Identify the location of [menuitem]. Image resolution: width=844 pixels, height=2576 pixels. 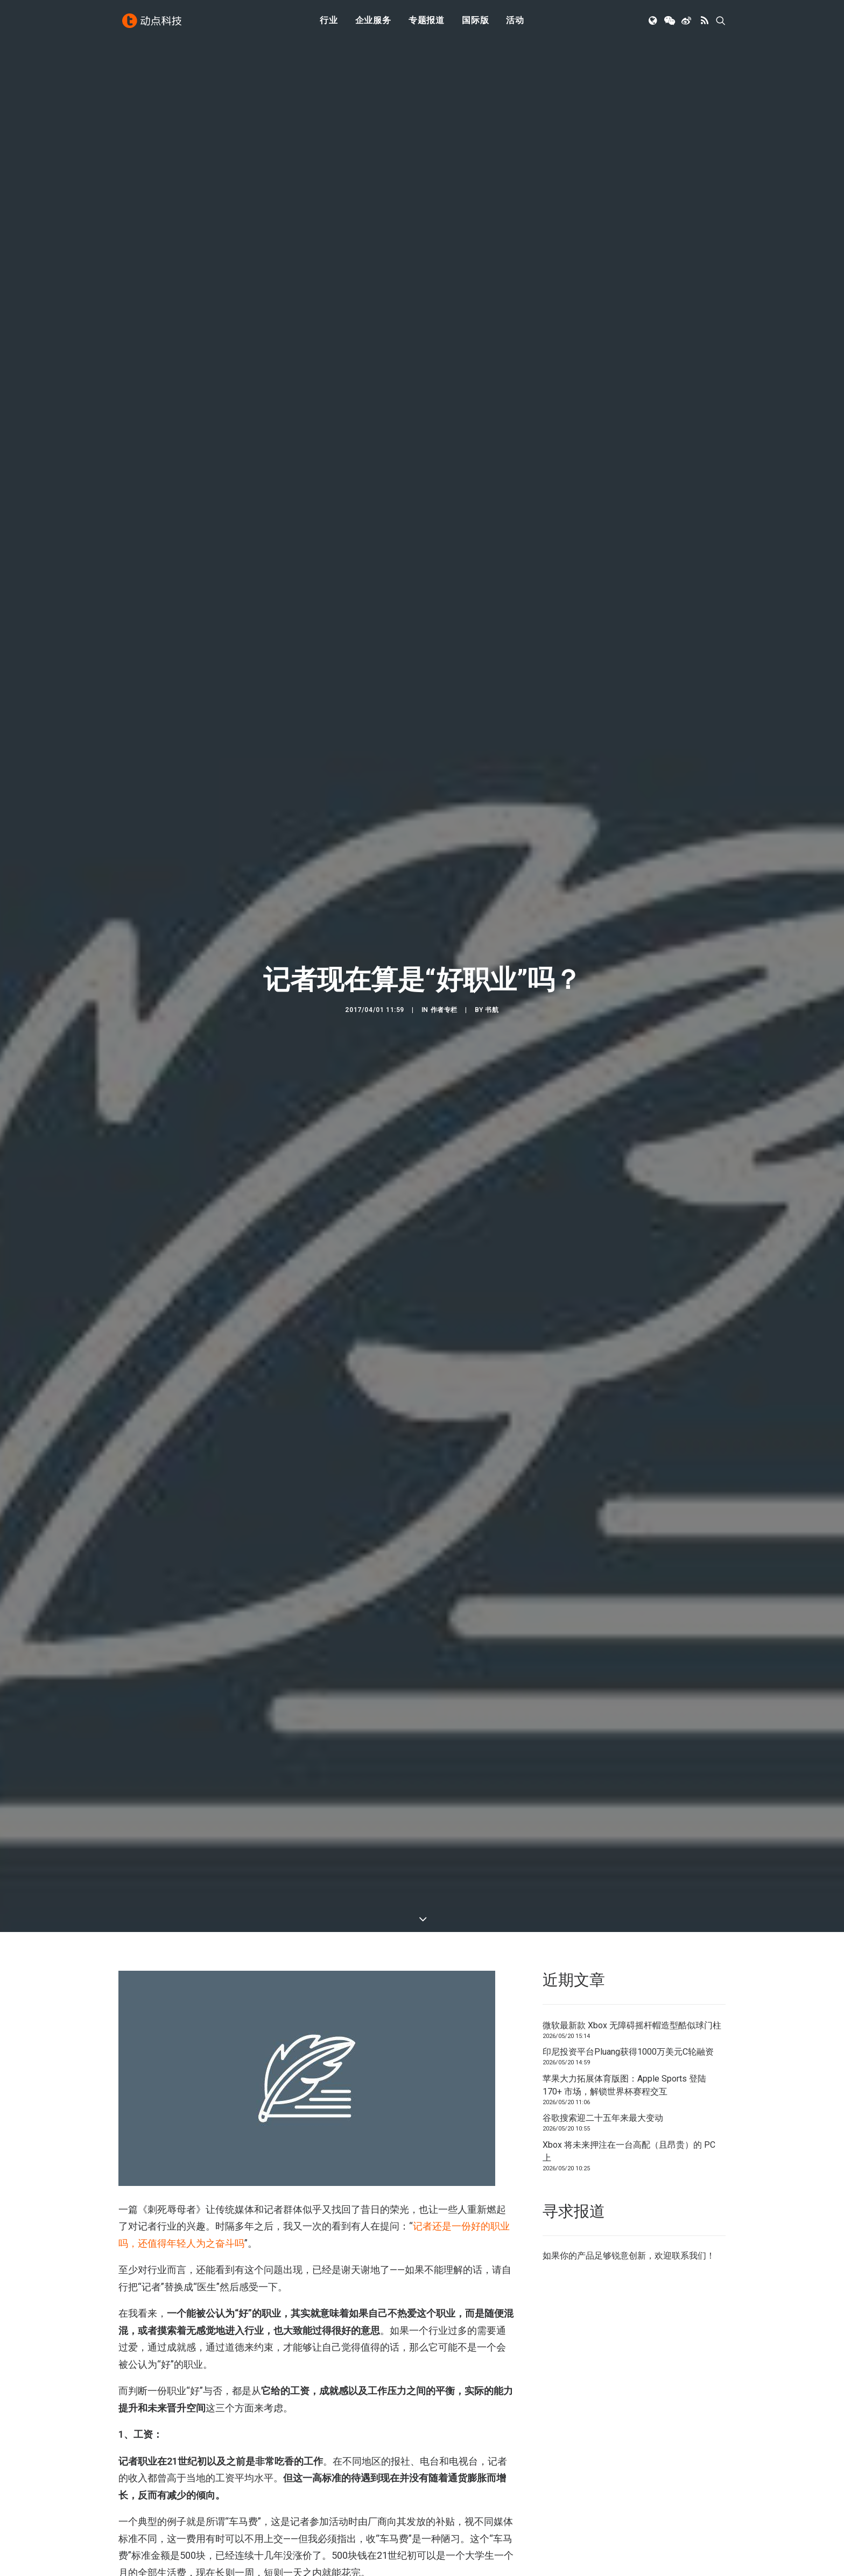
(329, 23).